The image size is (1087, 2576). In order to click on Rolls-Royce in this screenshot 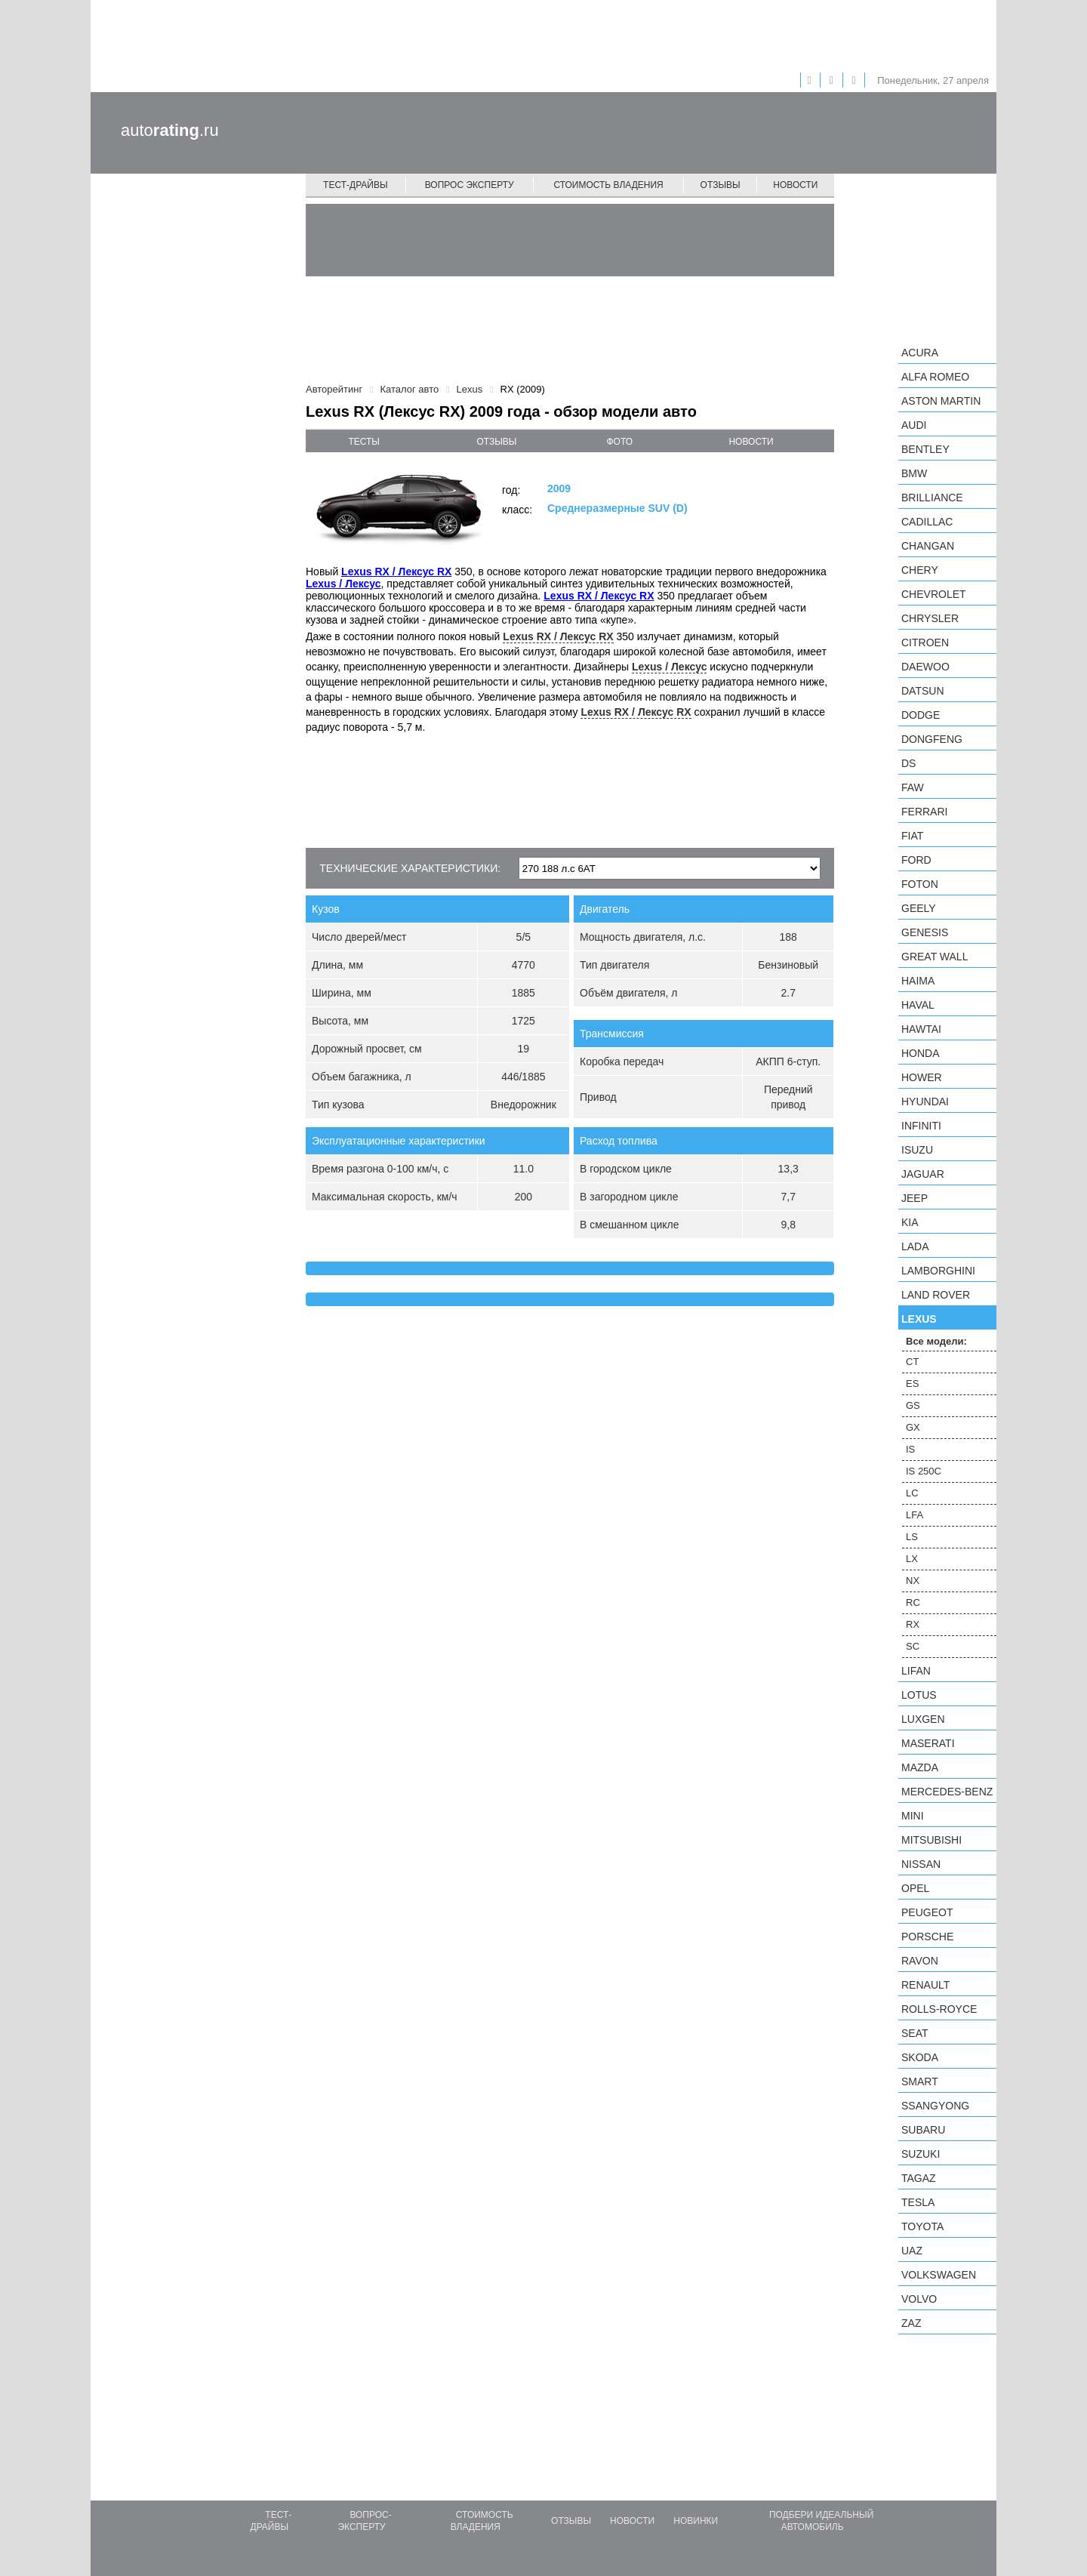, I will do `click(939, 2009)`.